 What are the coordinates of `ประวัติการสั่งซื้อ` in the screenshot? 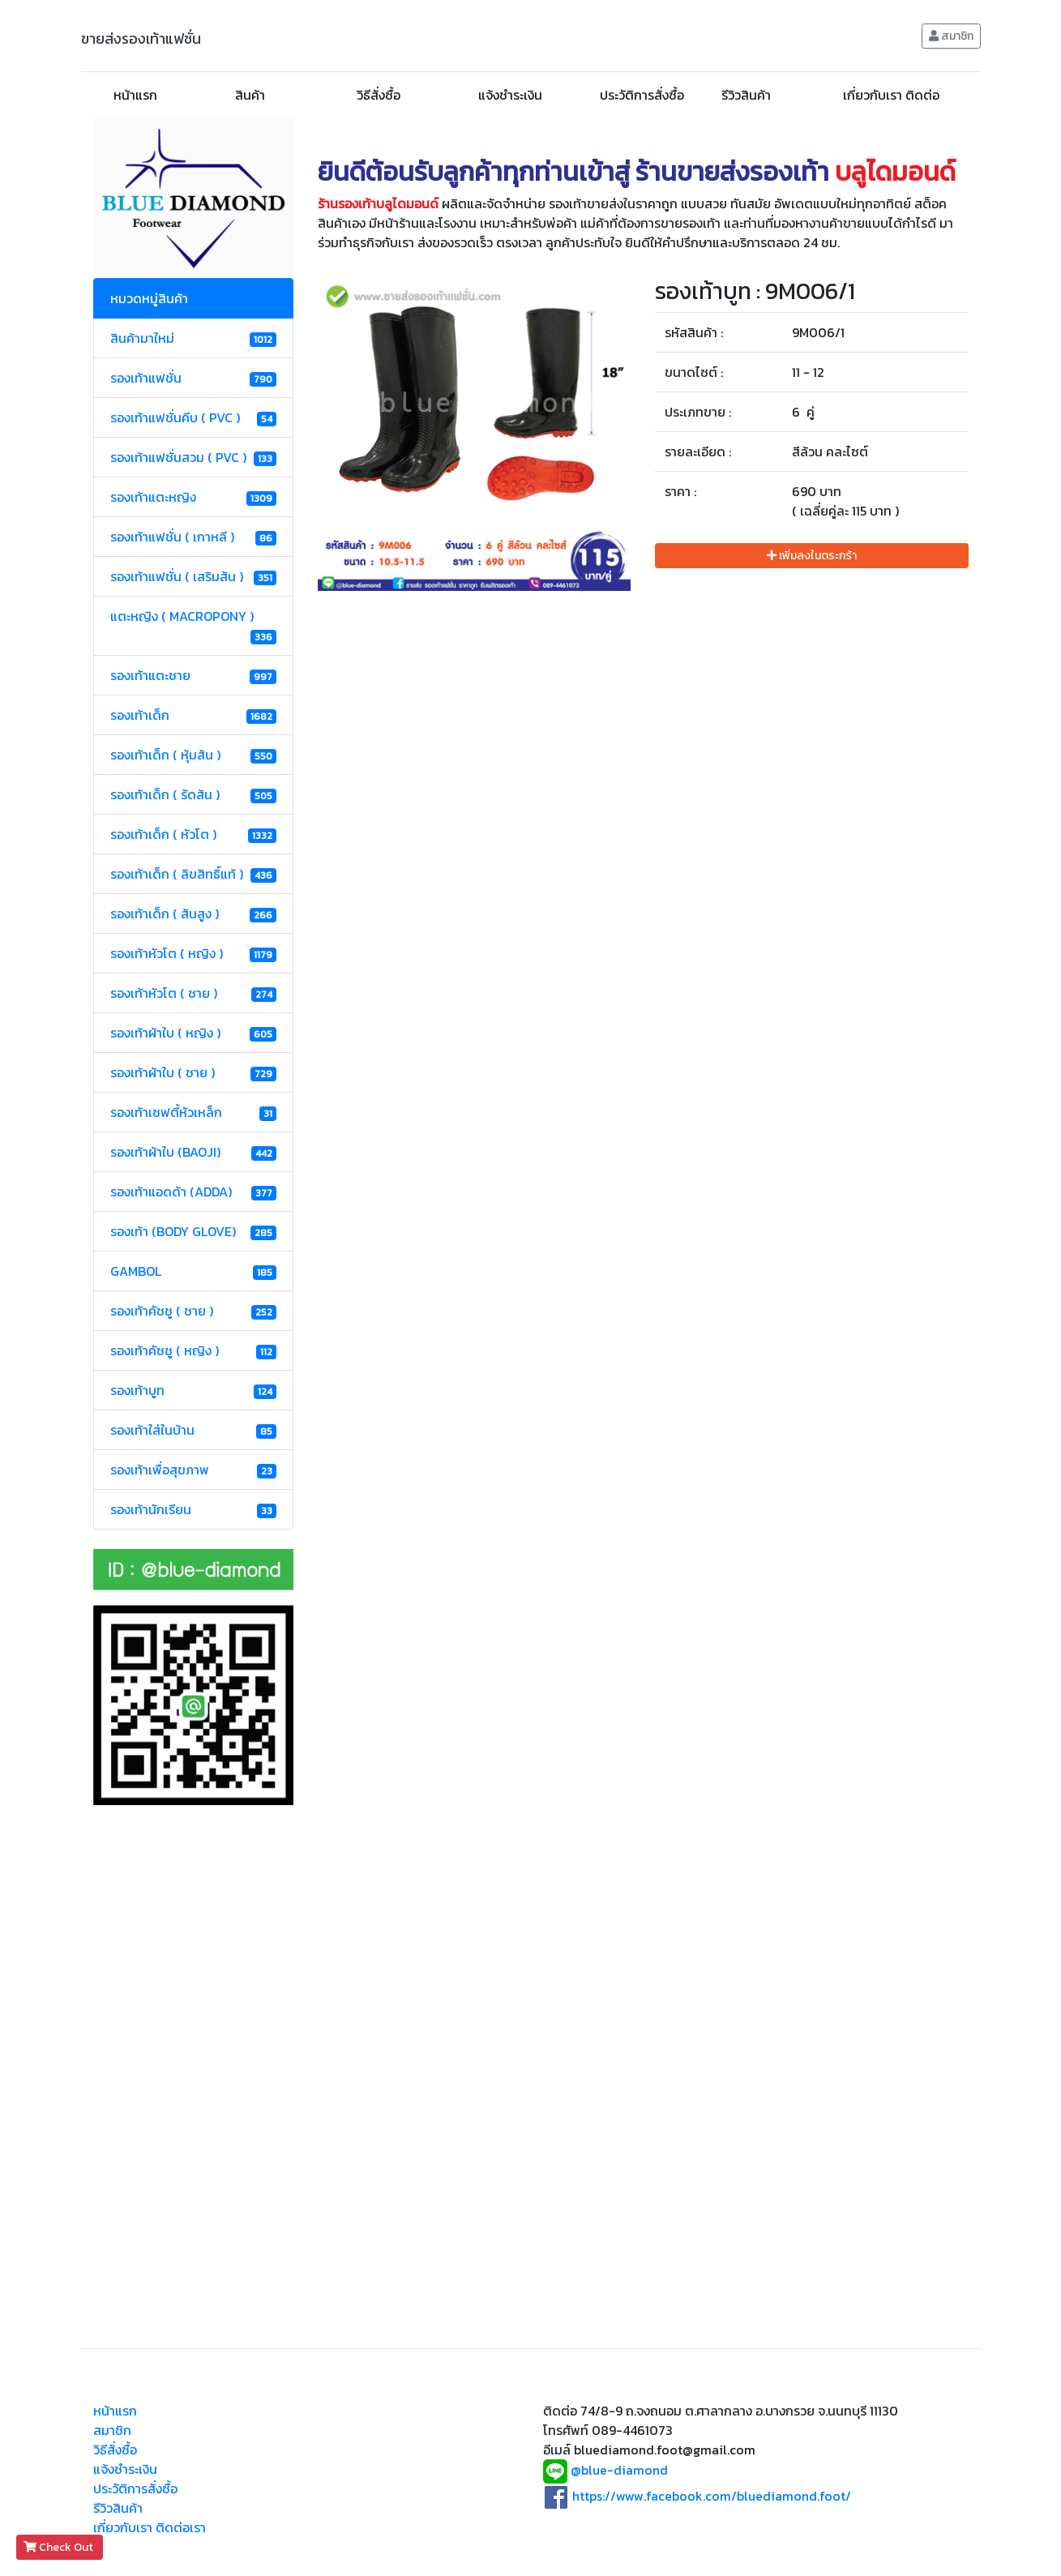 It's located at (642, 95).